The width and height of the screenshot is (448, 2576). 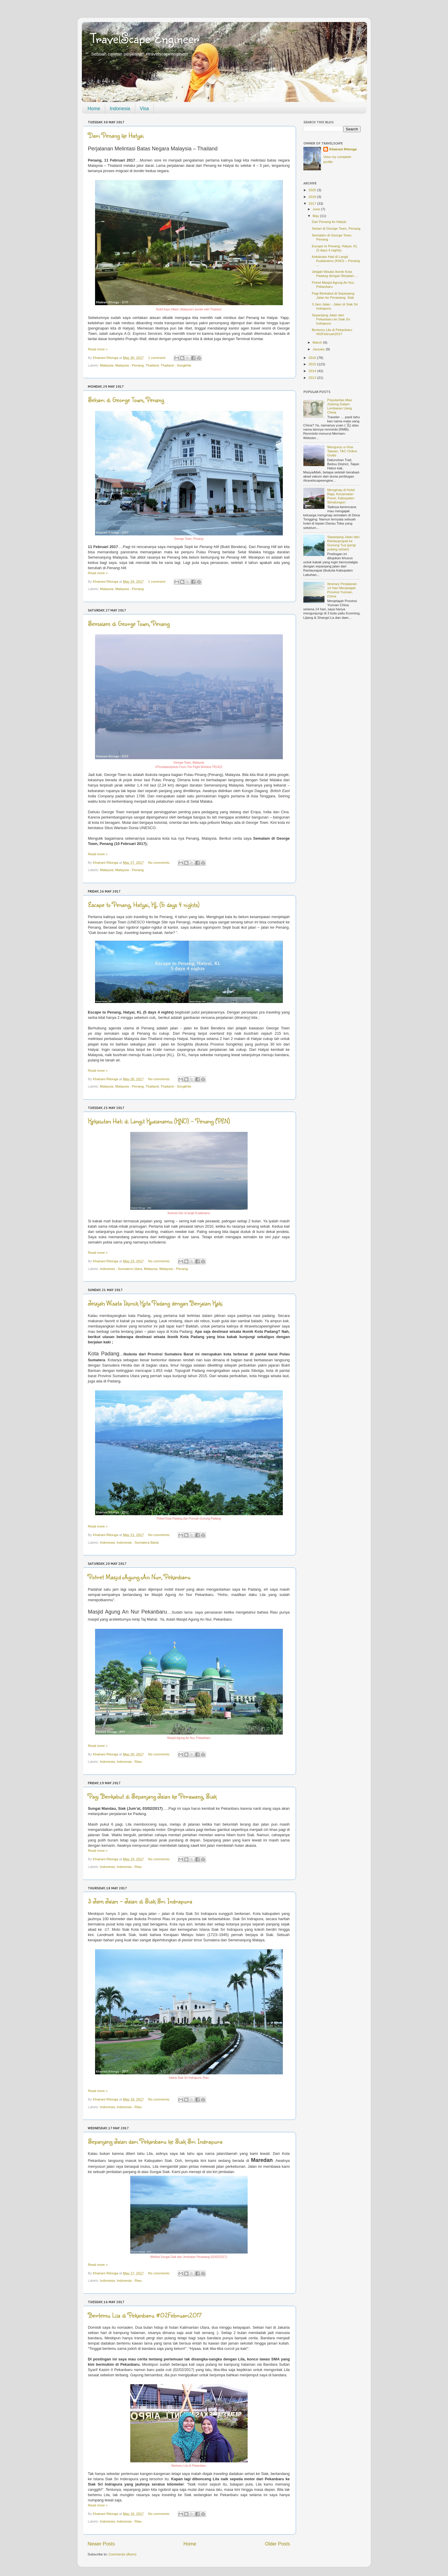 What do you see at coordinates (152, 1796) in the screenshot?
I see `Pagi Berkabut di Sepanjang Jalan ke Perawang, Siak` at bounding box center [152, 1796].